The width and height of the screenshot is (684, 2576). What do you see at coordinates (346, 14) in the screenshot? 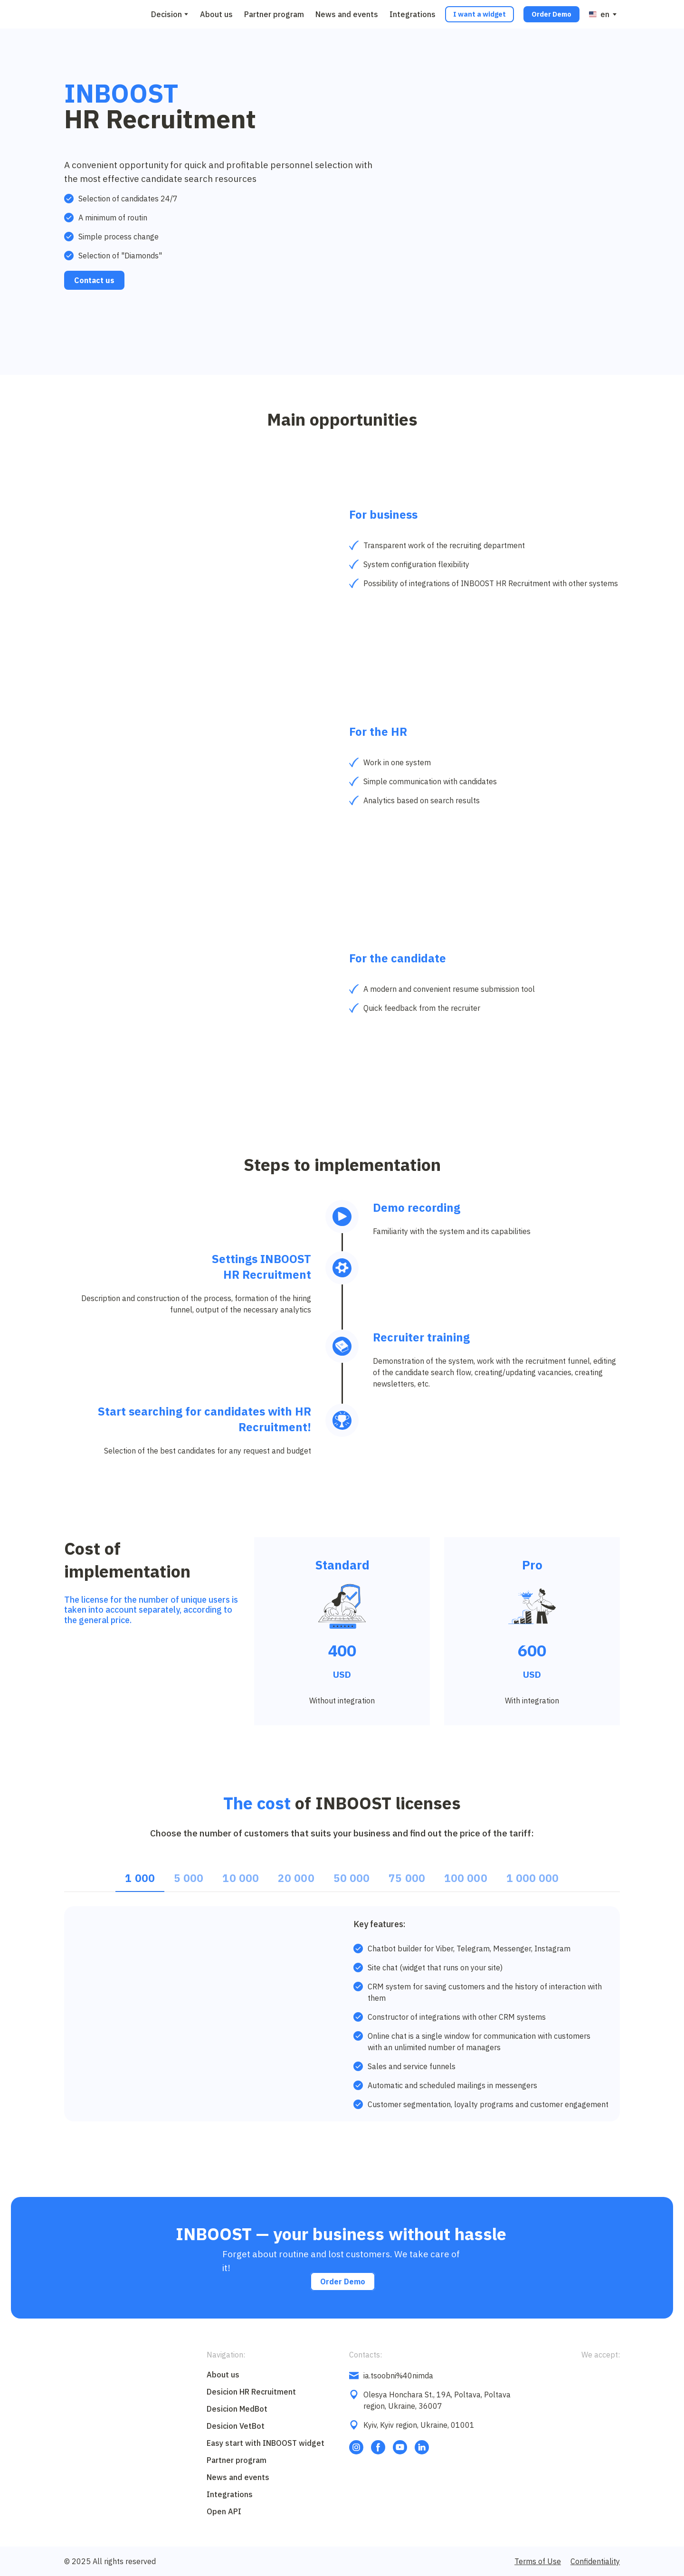
I see `News and events` at bounding box center [346, 14].